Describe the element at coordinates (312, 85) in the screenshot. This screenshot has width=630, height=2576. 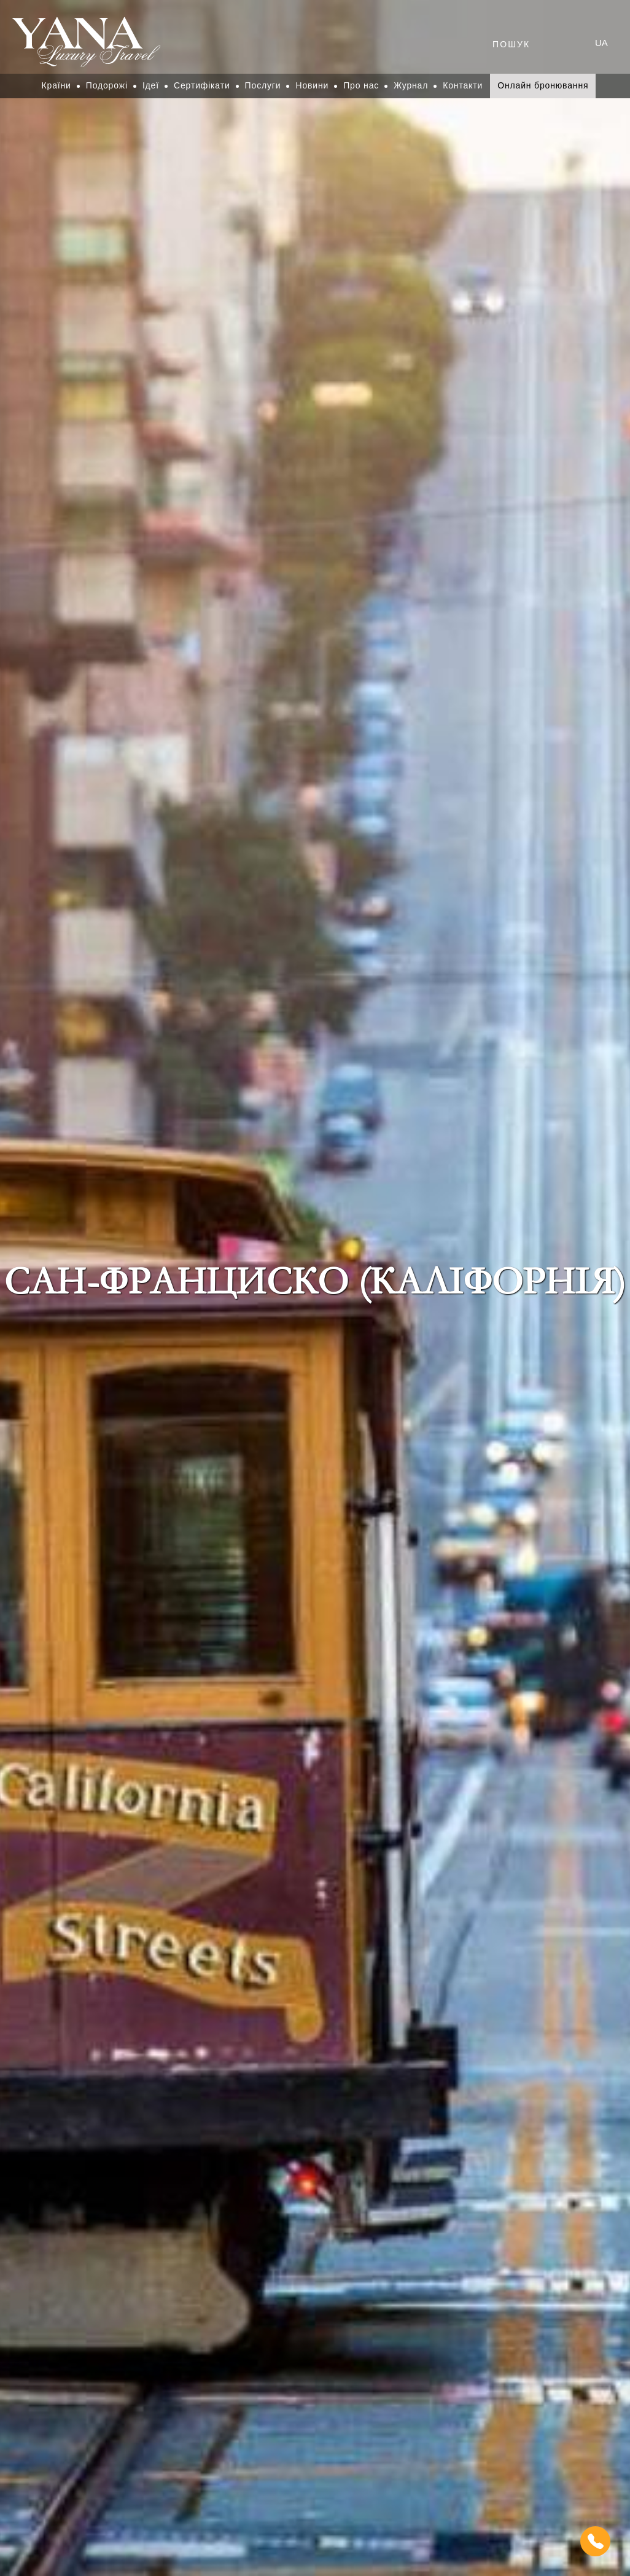
I see `Новини` at that location.